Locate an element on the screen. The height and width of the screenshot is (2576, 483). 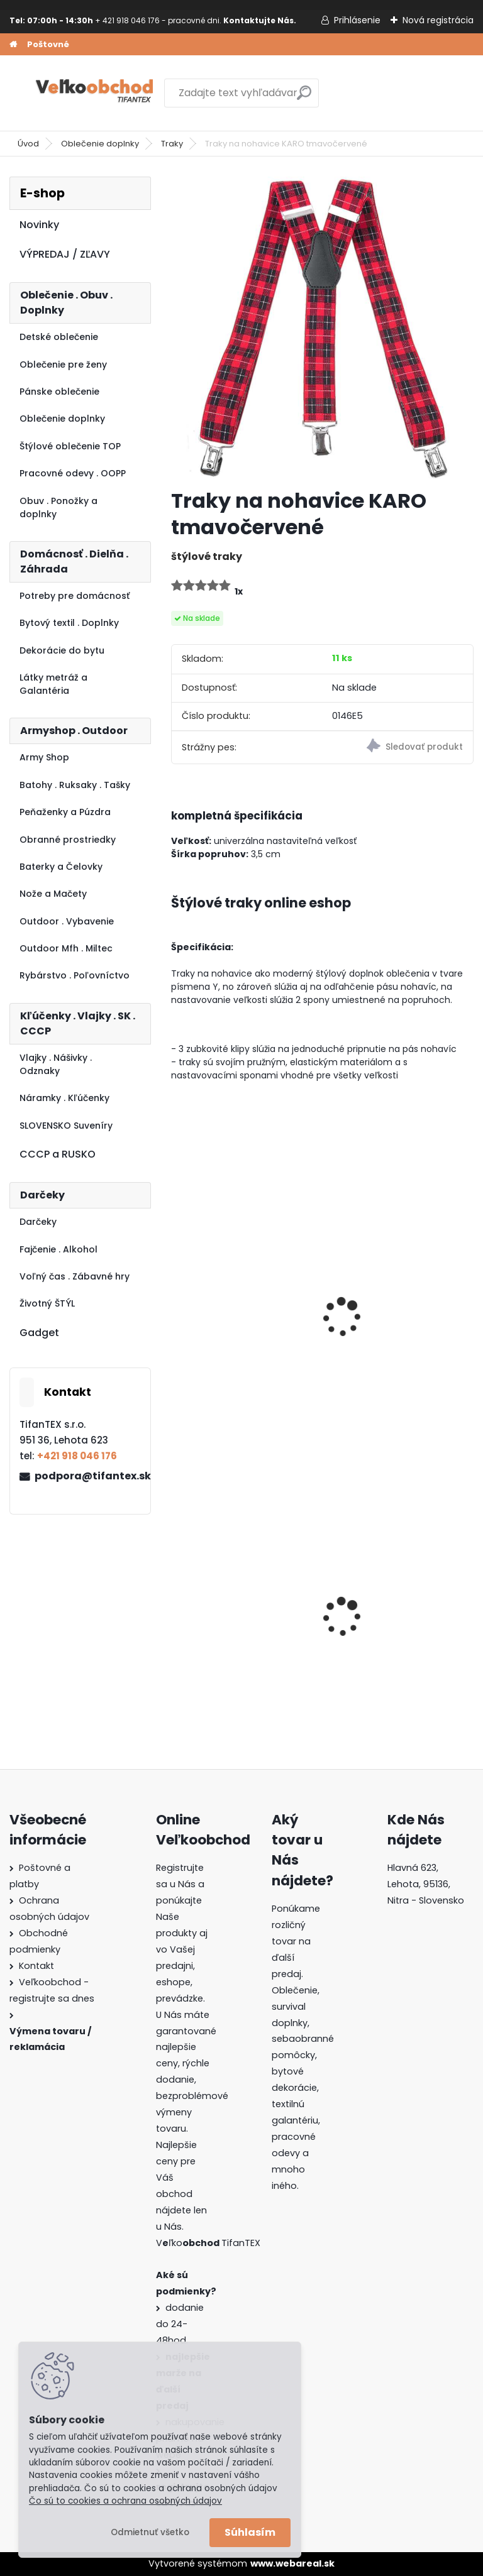
Obranné prostriedky is located at coordinates (67, 839).